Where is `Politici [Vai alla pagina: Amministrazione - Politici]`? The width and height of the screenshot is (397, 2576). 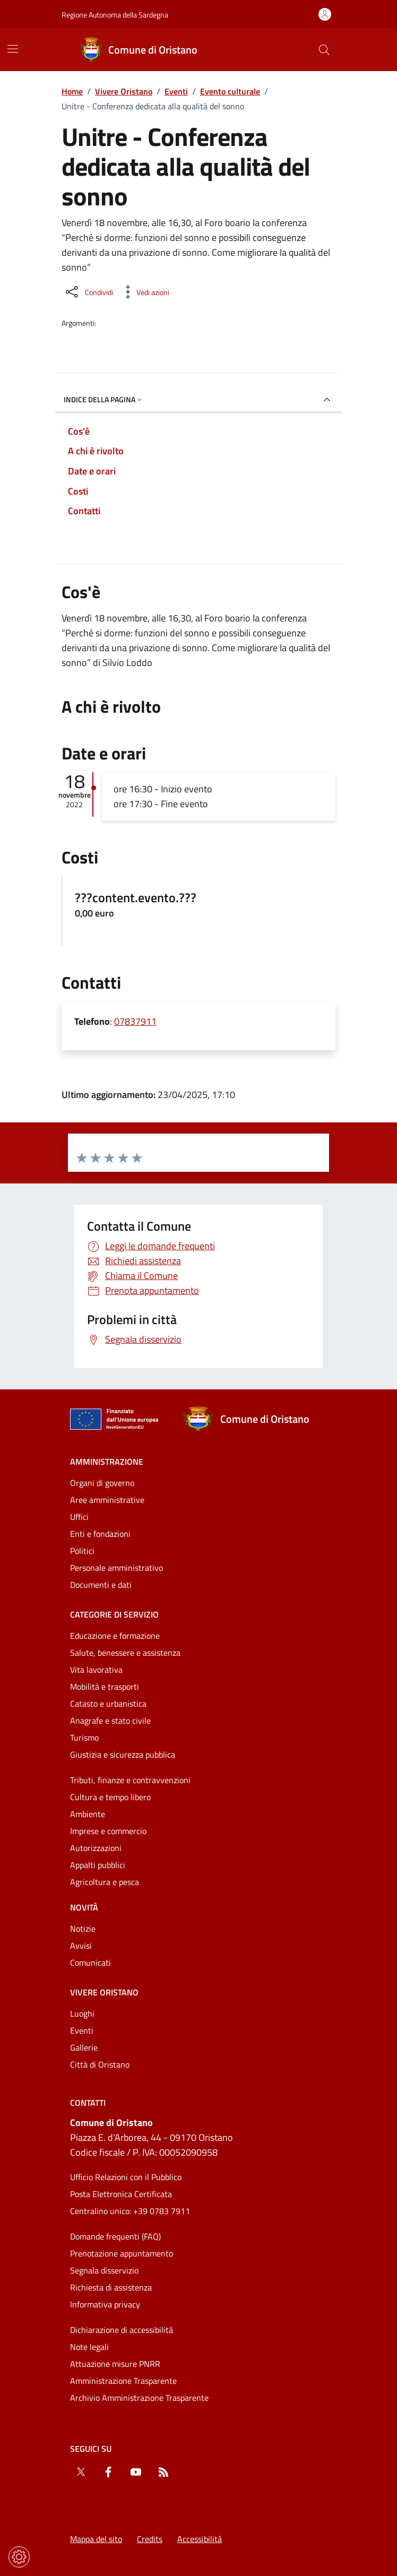
Politici [Vai alla pagina: Amministrazione - Politici] is located at coordinates (82, 1550).